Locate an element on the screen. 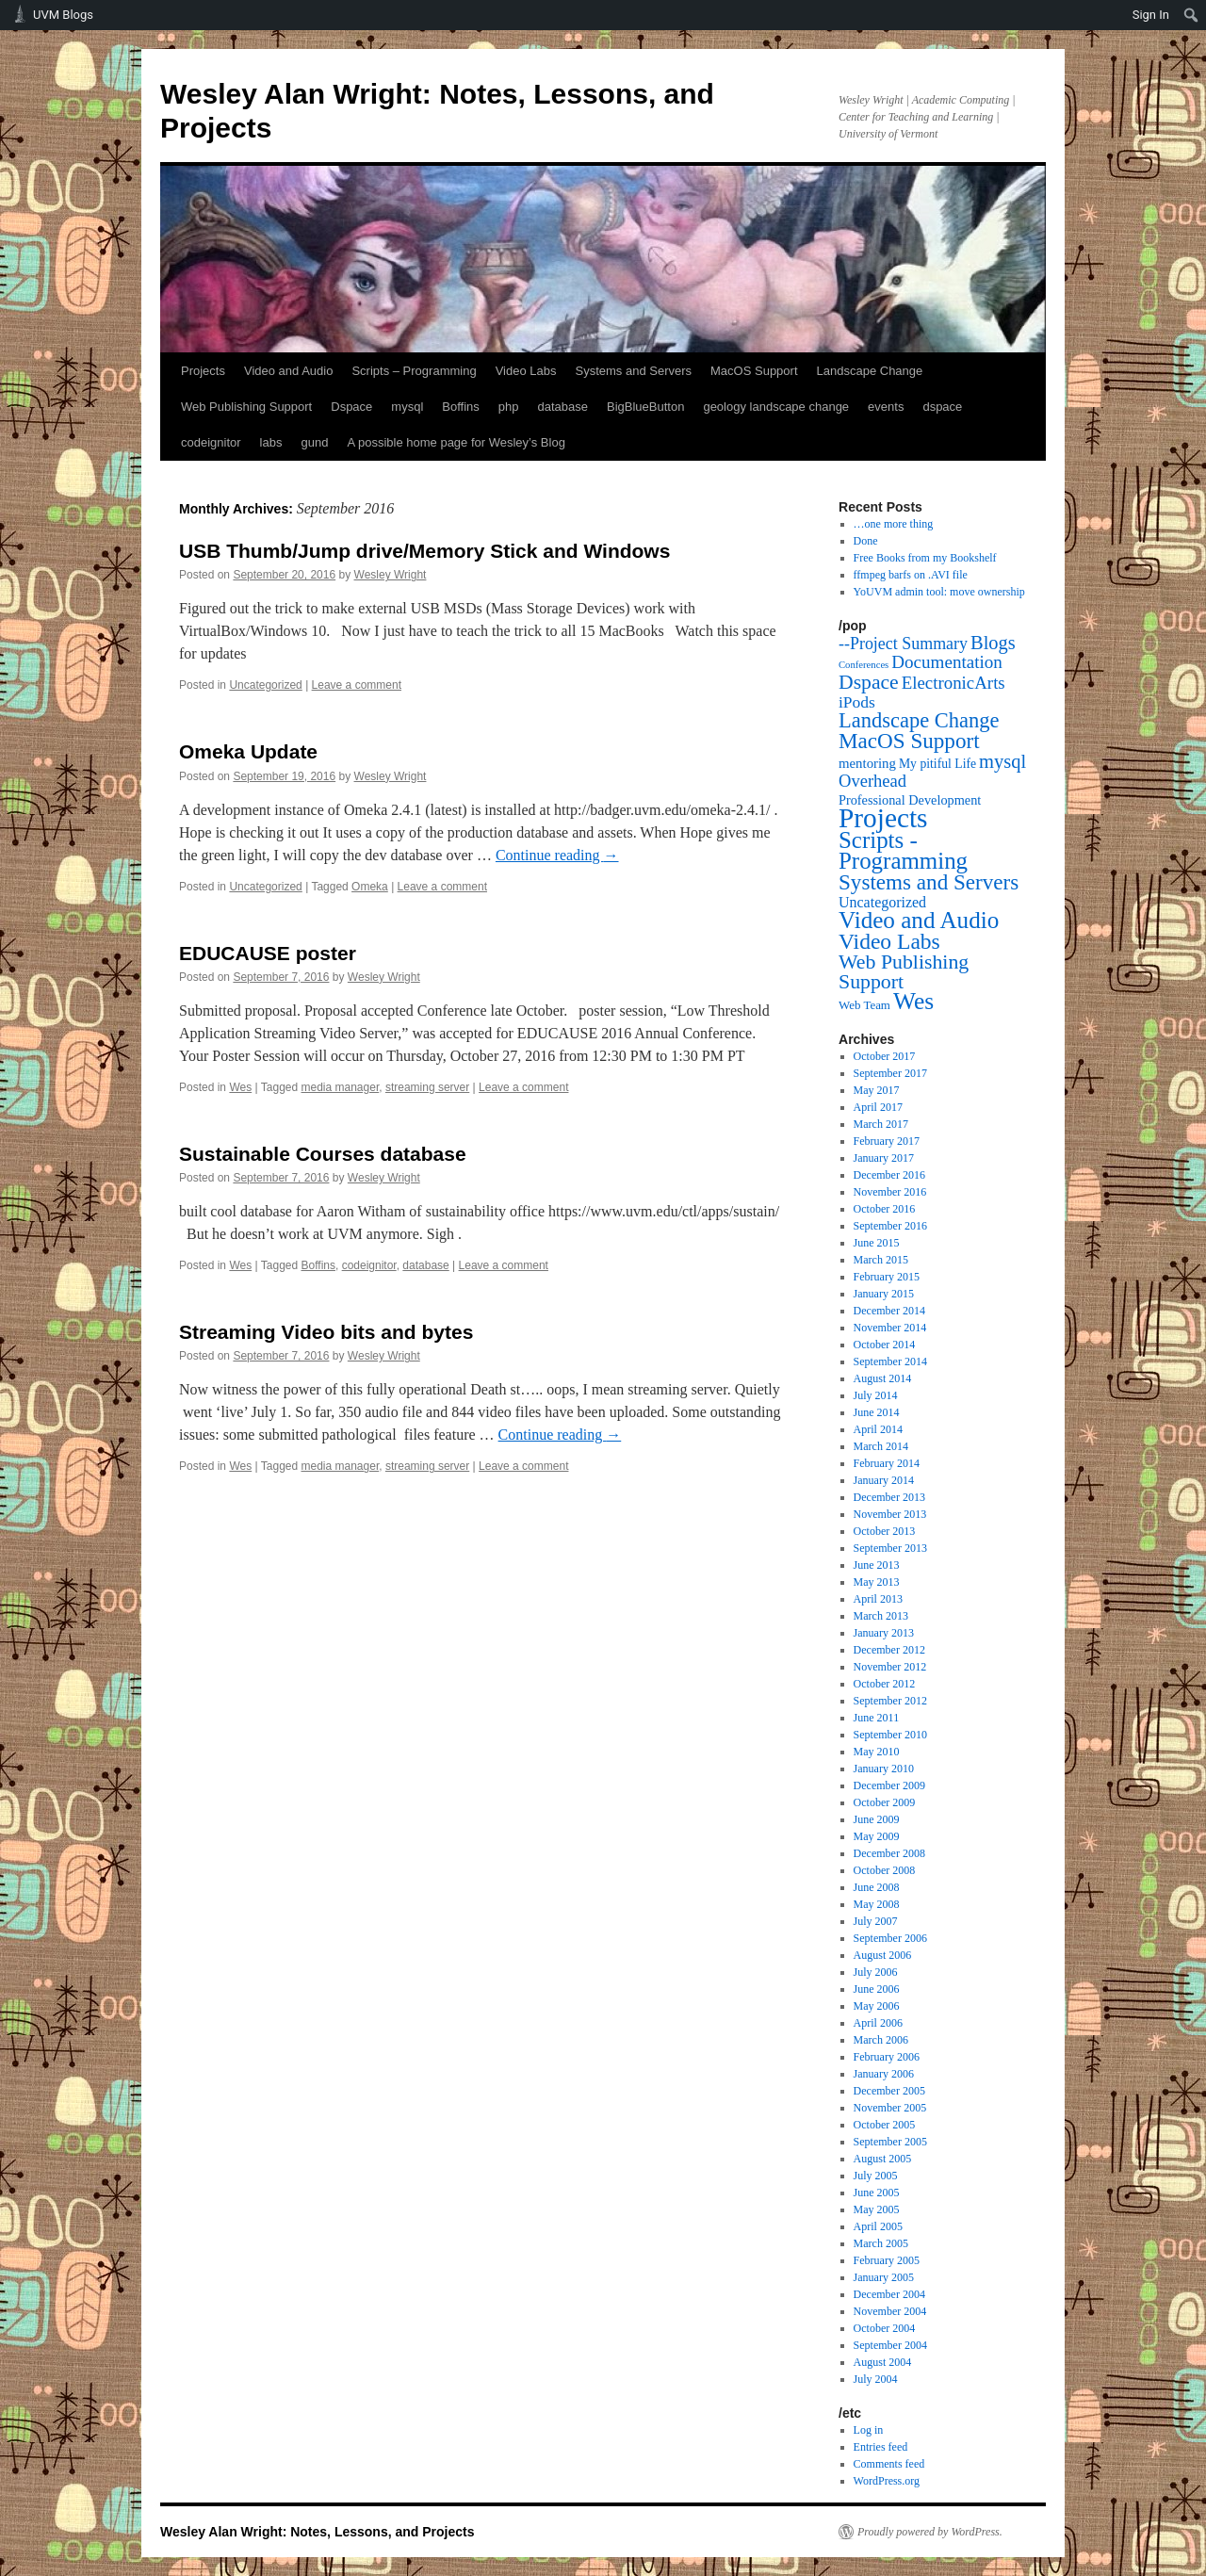 The width and height of the screenshot is (1206, 2576). November 2014 is located at coordinates (890, 1327).